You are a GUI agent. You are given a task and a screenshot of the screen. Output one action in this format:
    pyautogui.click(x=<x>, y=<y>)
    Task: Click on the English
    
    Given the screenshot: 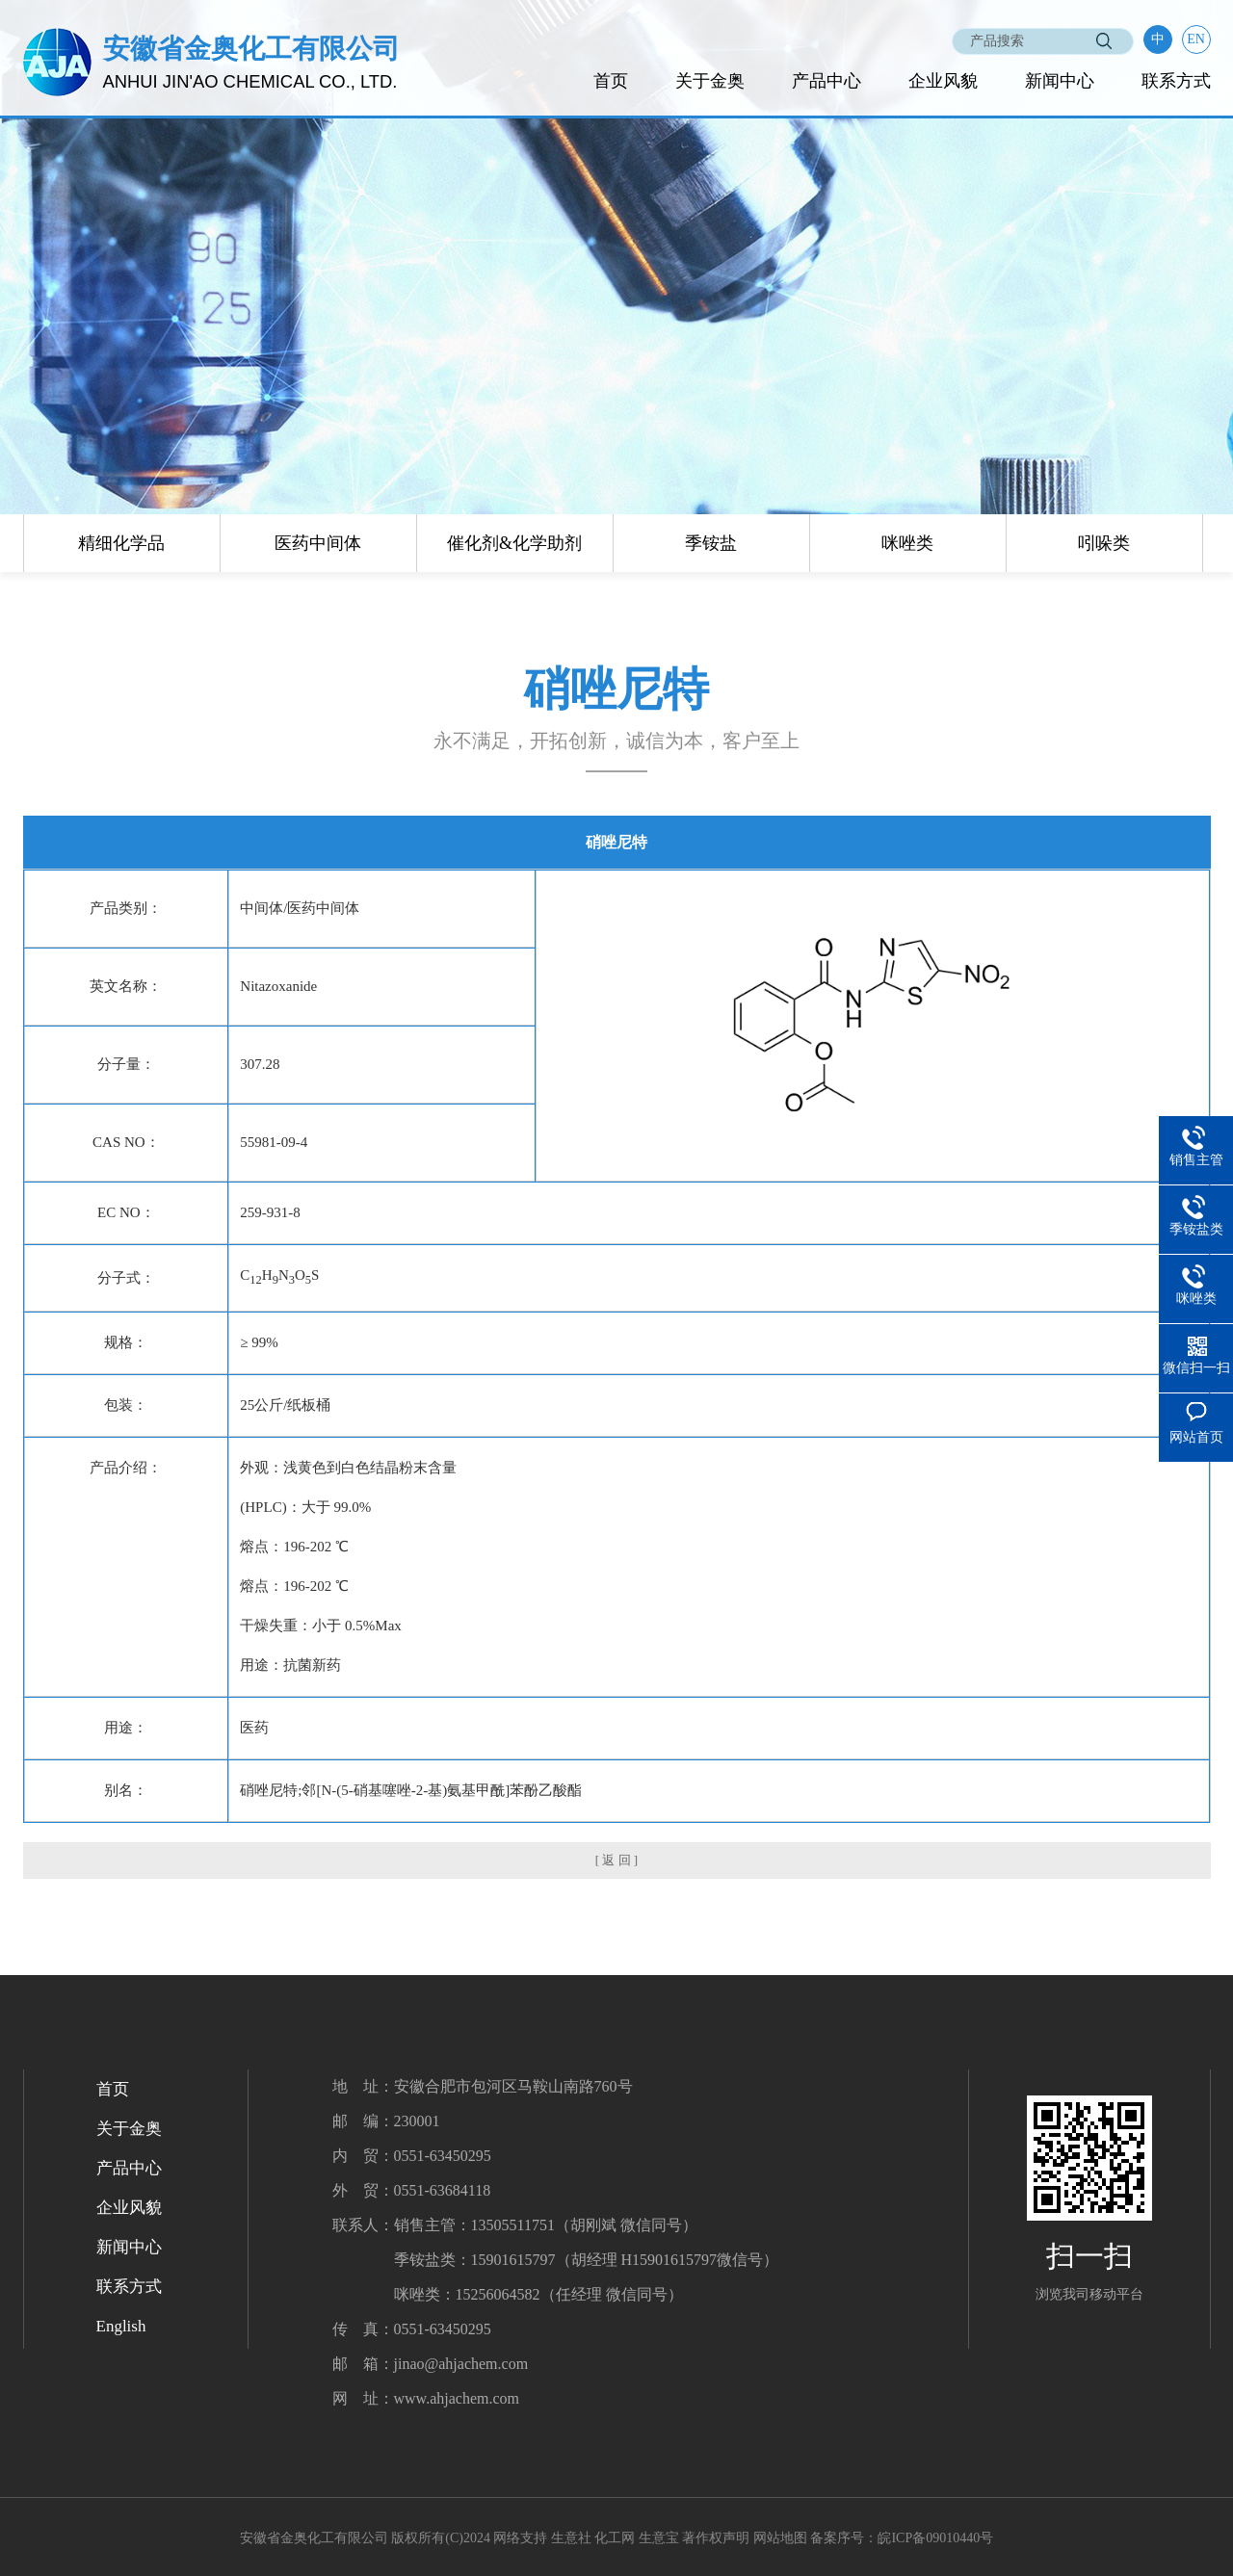 What is the action you would take?
    pyautogui.click(x=121, y=2326)
    